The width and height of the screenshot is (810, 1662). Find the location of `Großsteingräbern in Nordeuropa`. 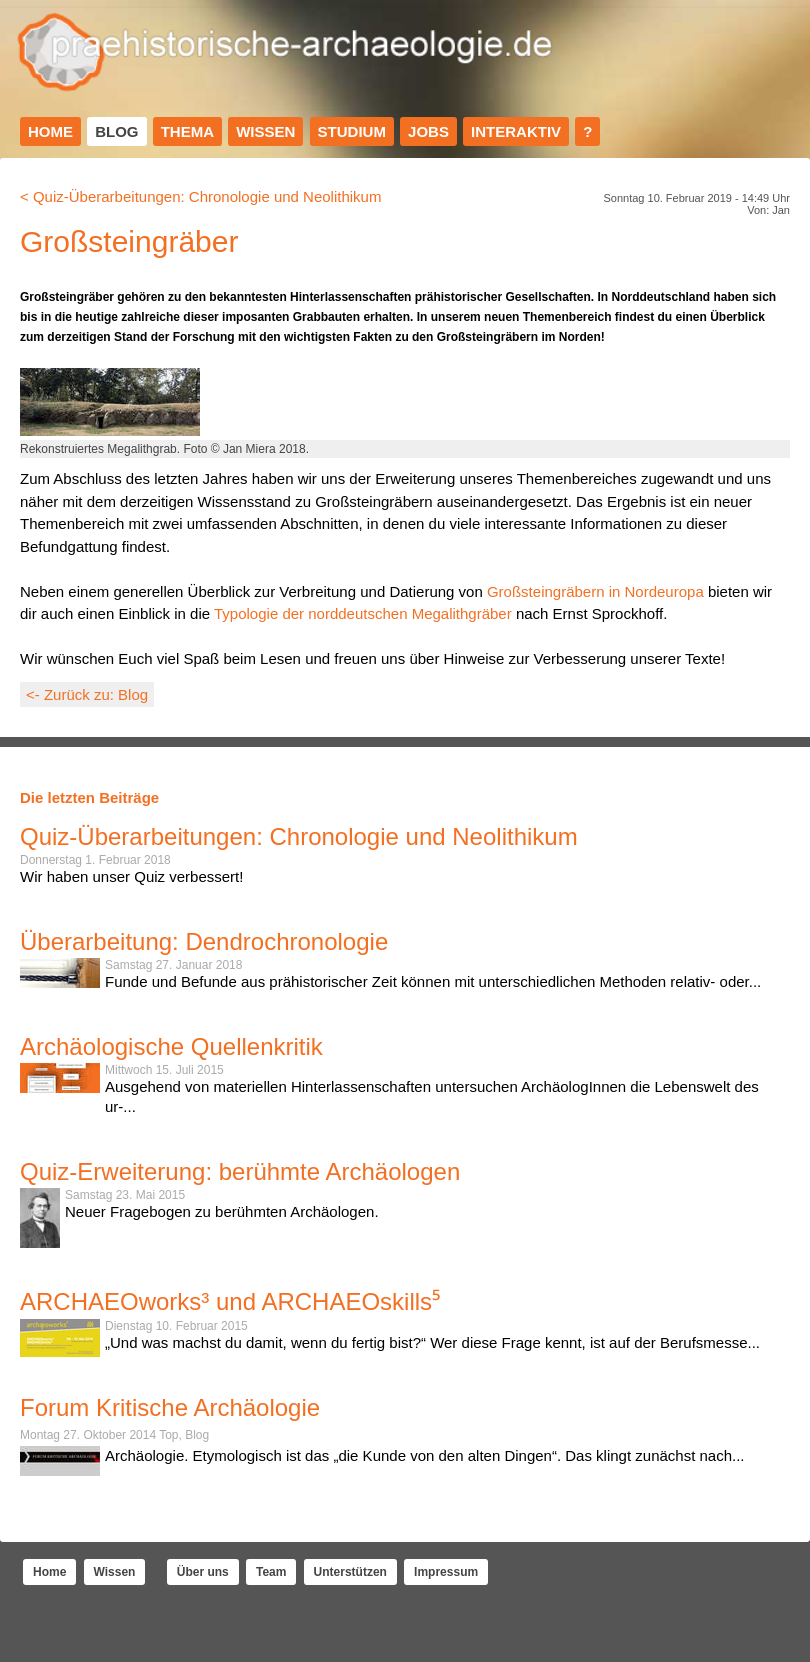

Großsteingräbern in Nordeuropa is located at coordinates (595, 591).